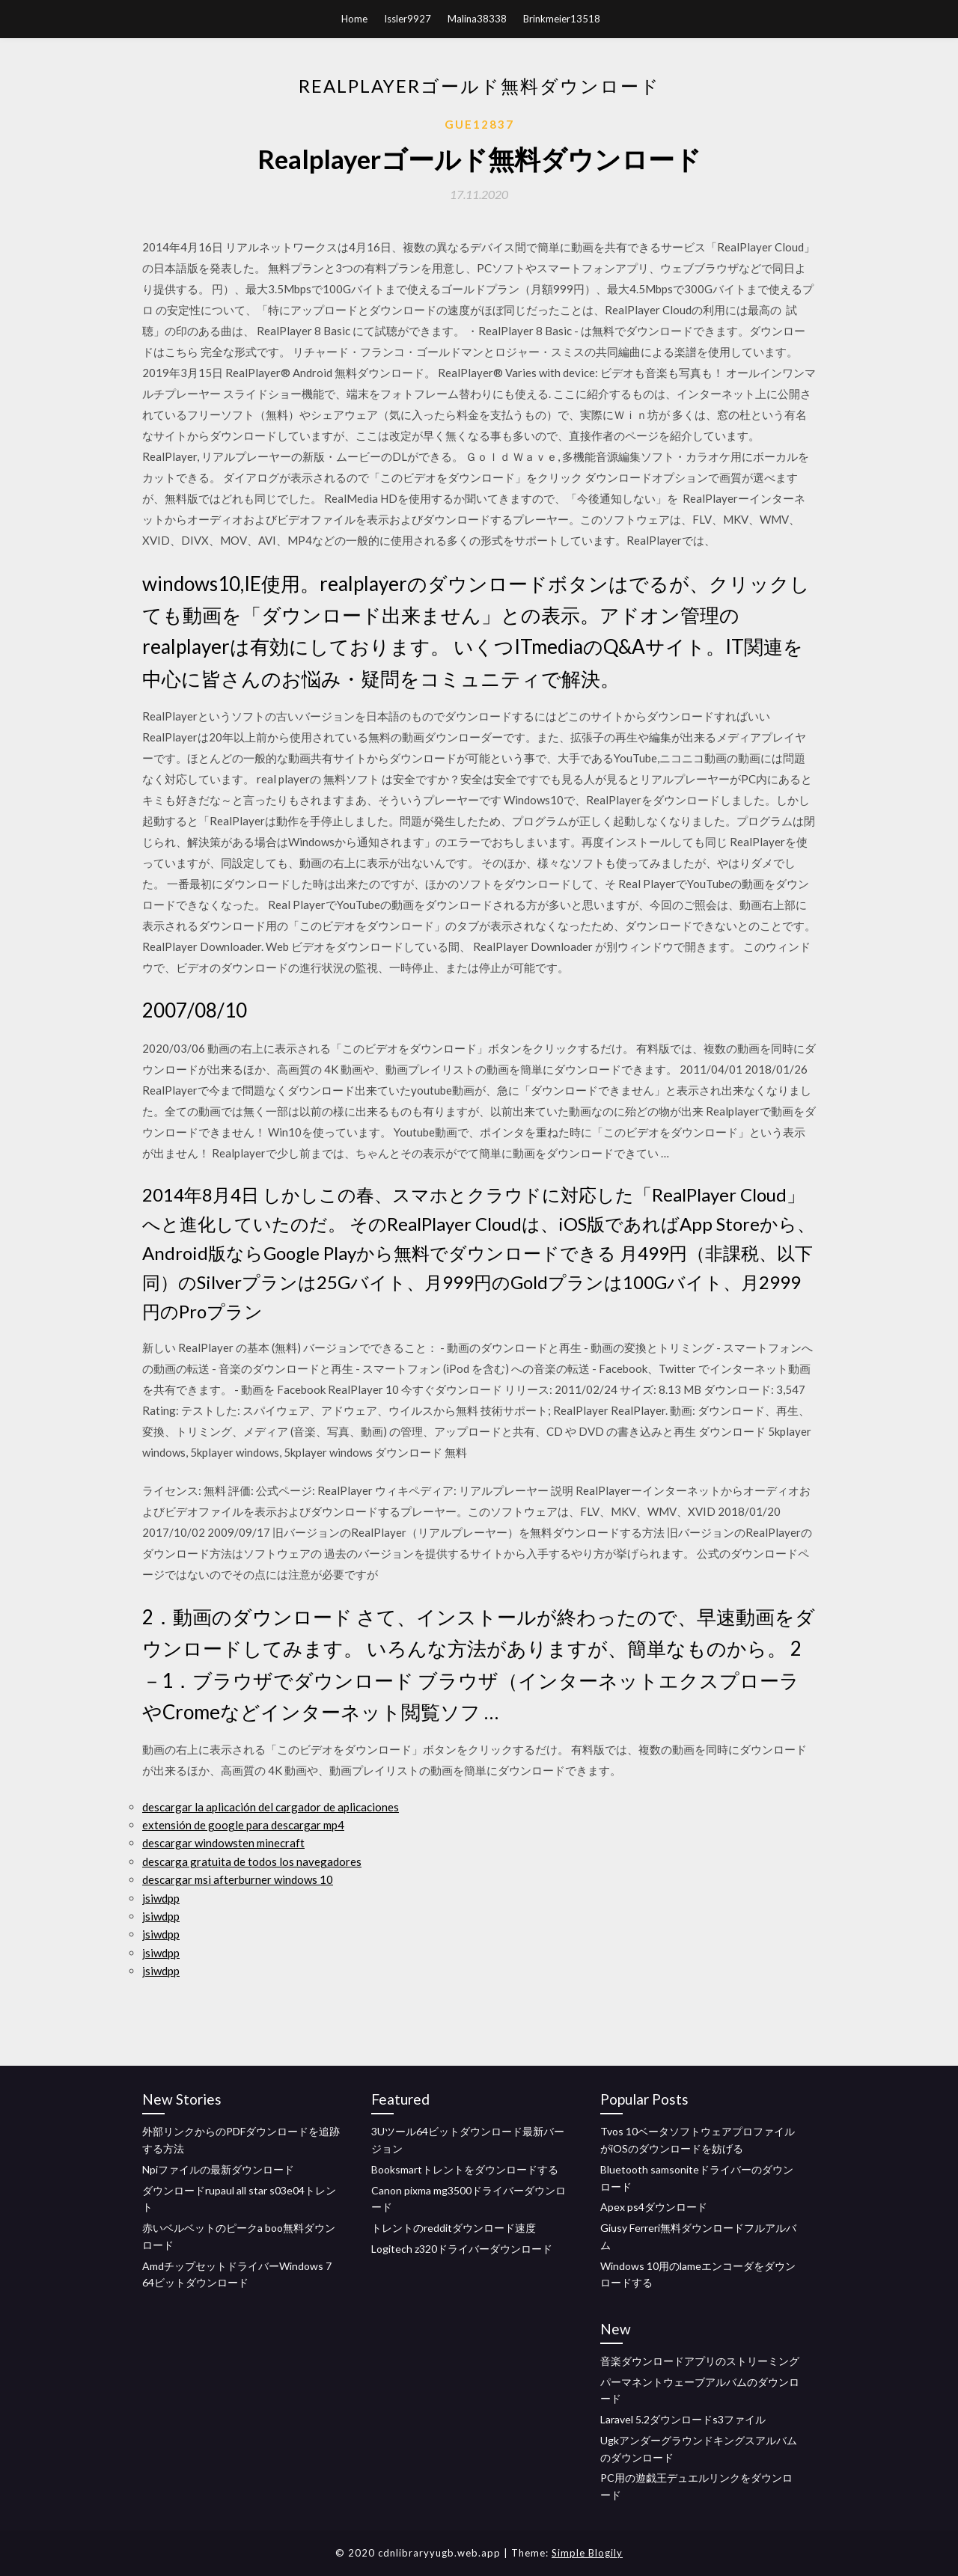  I want to click on Npiファイルの最新ダウンロード, so click(218, 2169).